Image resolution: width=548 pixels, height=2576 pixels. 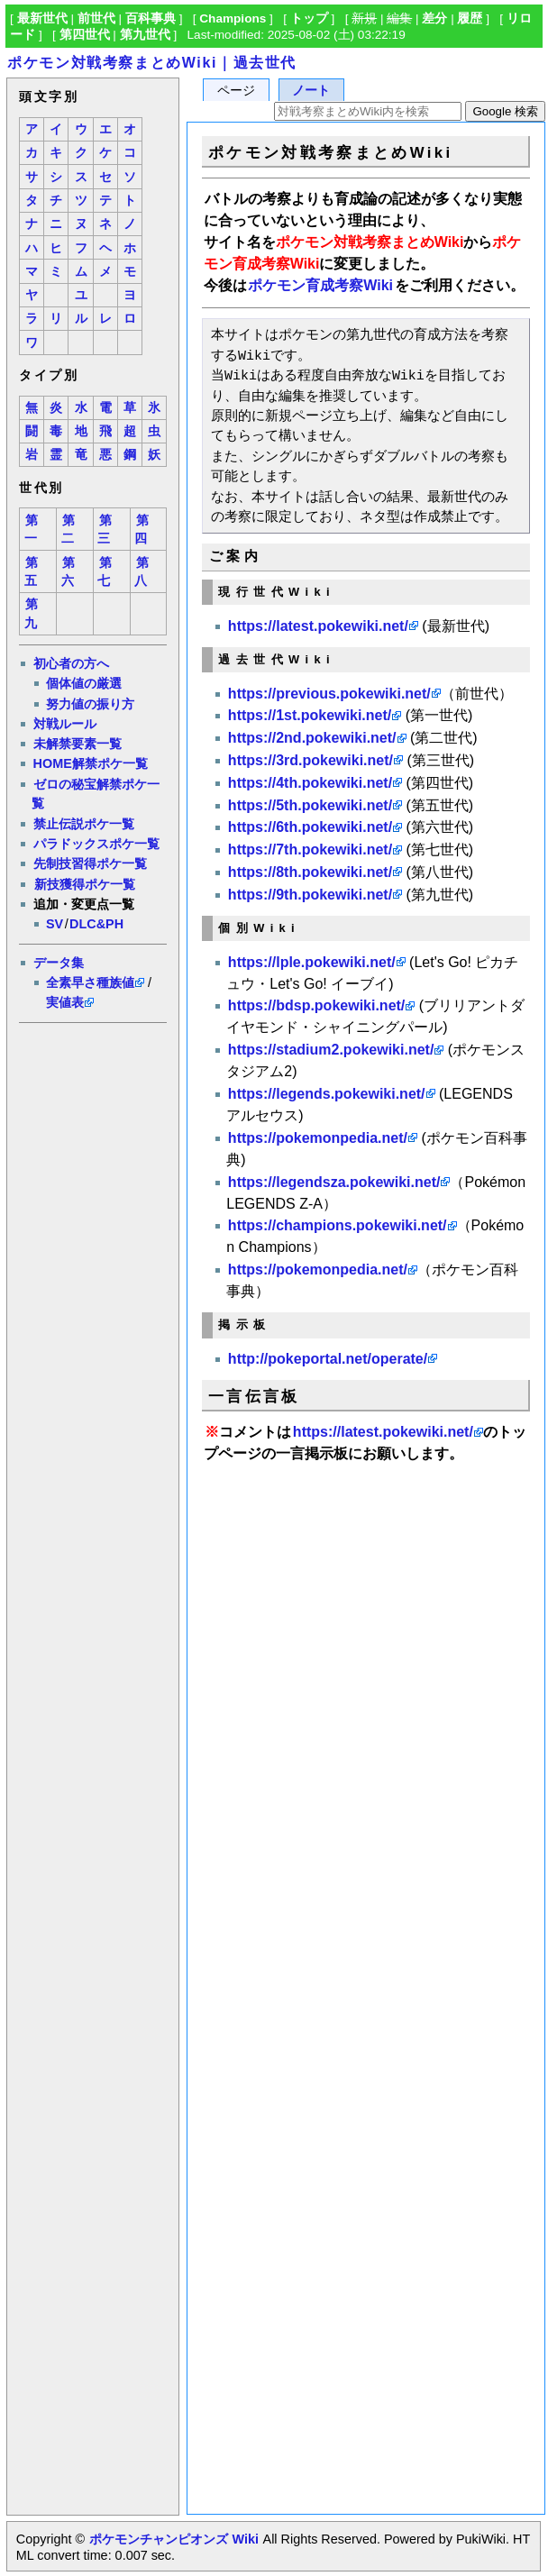 What do you see at coordinates (318, 626) in the screenshot?
I see `https://latest.pokewiki.net/` at bounding box center [318, 626].